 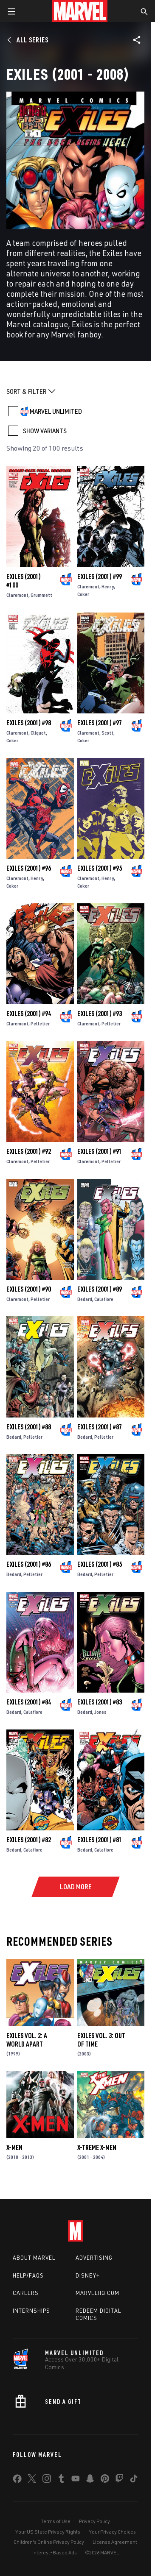 I want to click on Exiles (2001) #84, so click(x=28, y=1702).